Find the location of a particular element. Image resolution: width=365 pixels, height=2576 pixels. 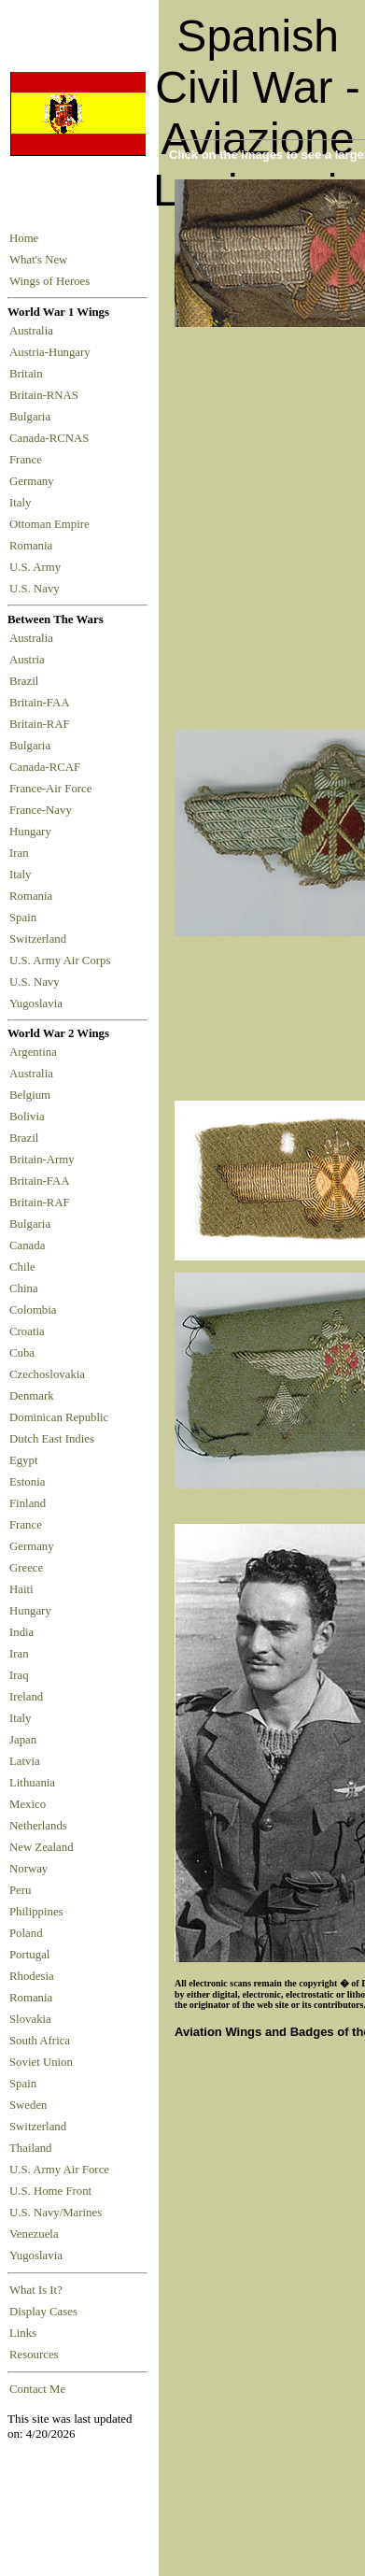

Iraq is located at coordinates (19, 1675).